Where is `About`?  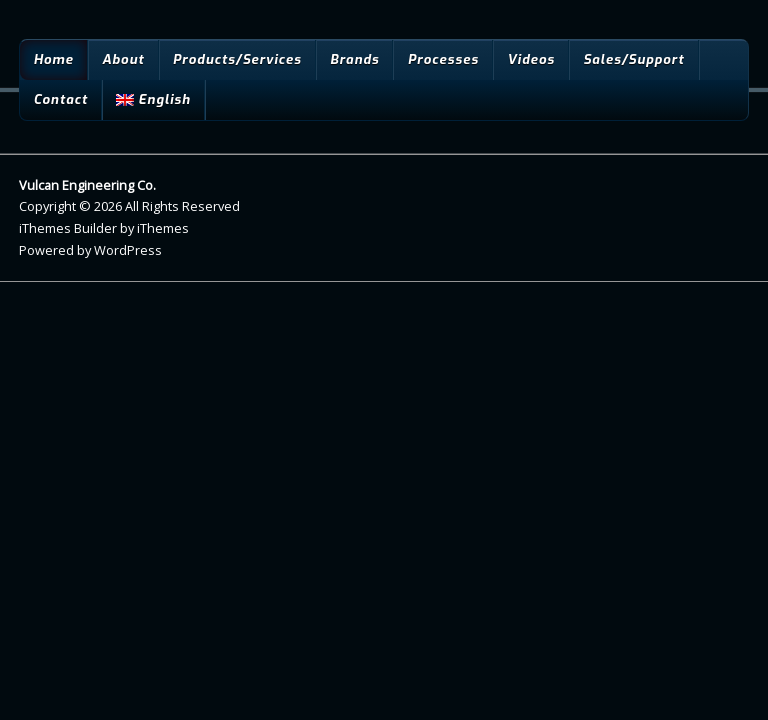 About is located at coordinates (123, 59).